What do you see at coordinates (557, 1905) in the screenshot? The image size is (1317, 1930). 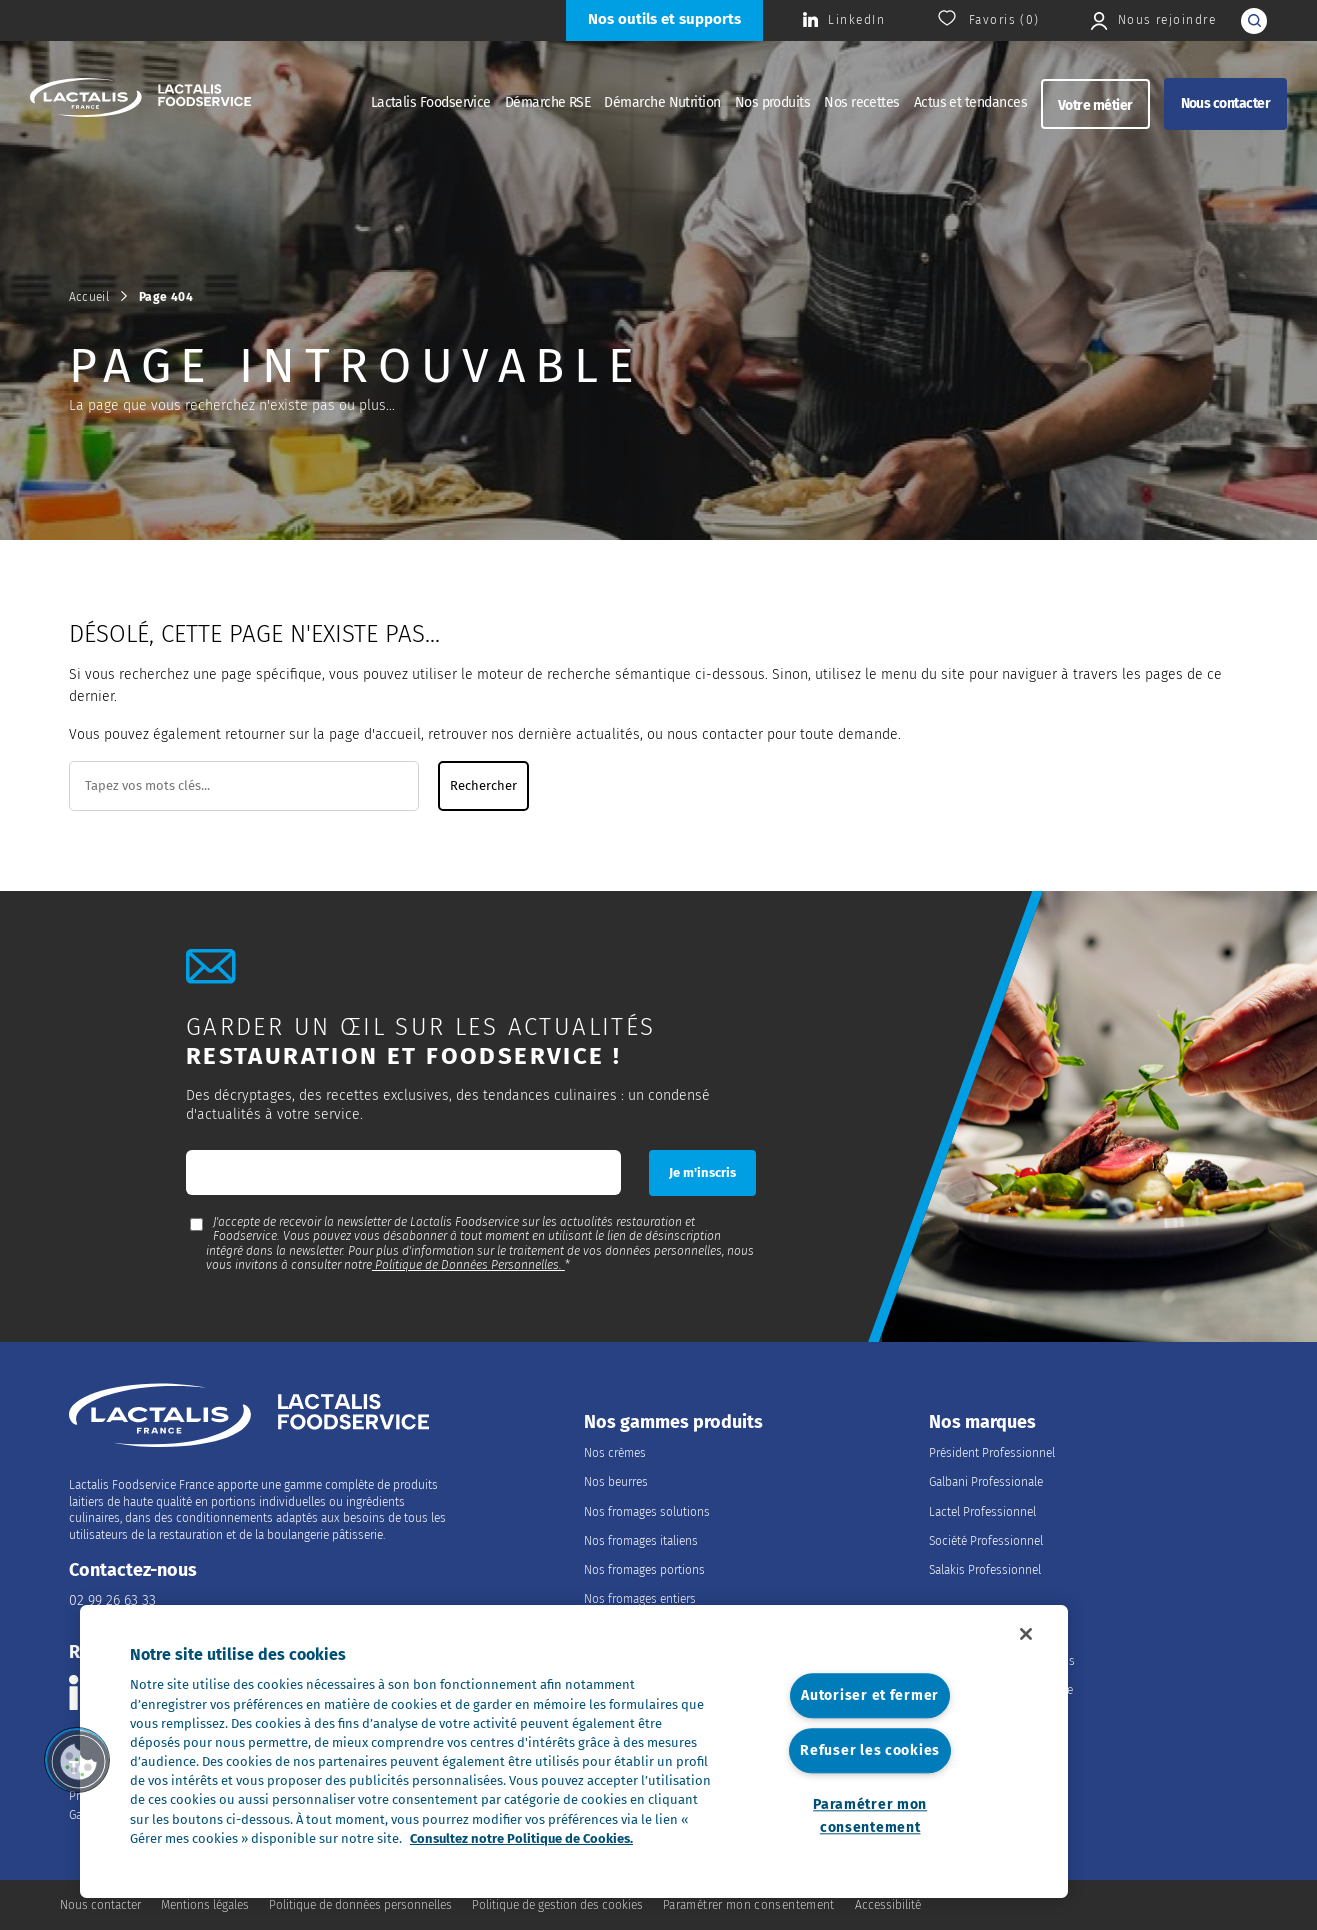 I see `Politique de gestion des cookies` at bounding box center [557, 1905].